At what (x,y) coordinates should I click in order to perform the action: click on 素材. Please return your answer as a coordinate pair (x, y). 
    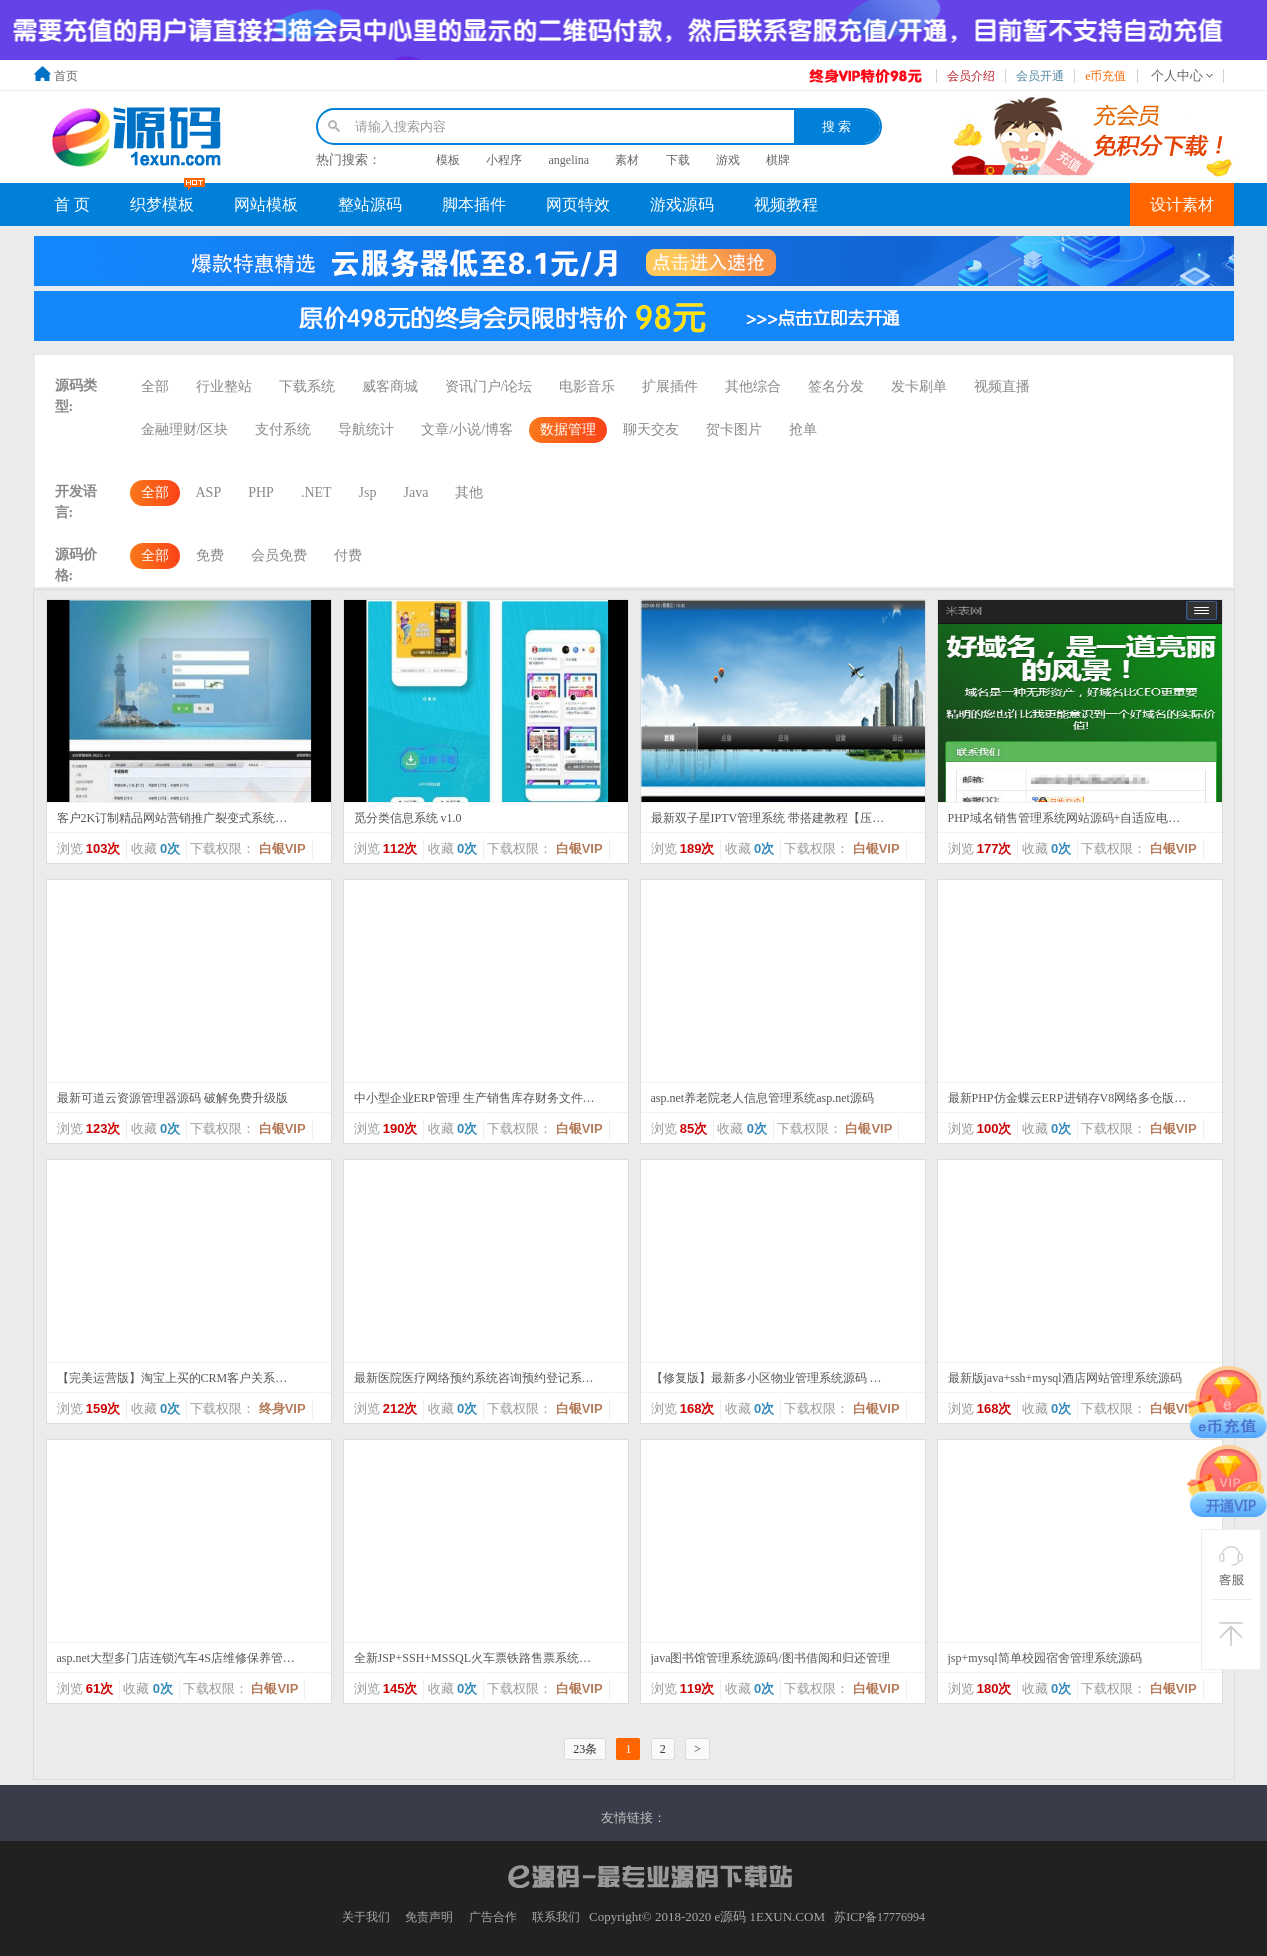
    Looking at the image, I should click on (627, 160).